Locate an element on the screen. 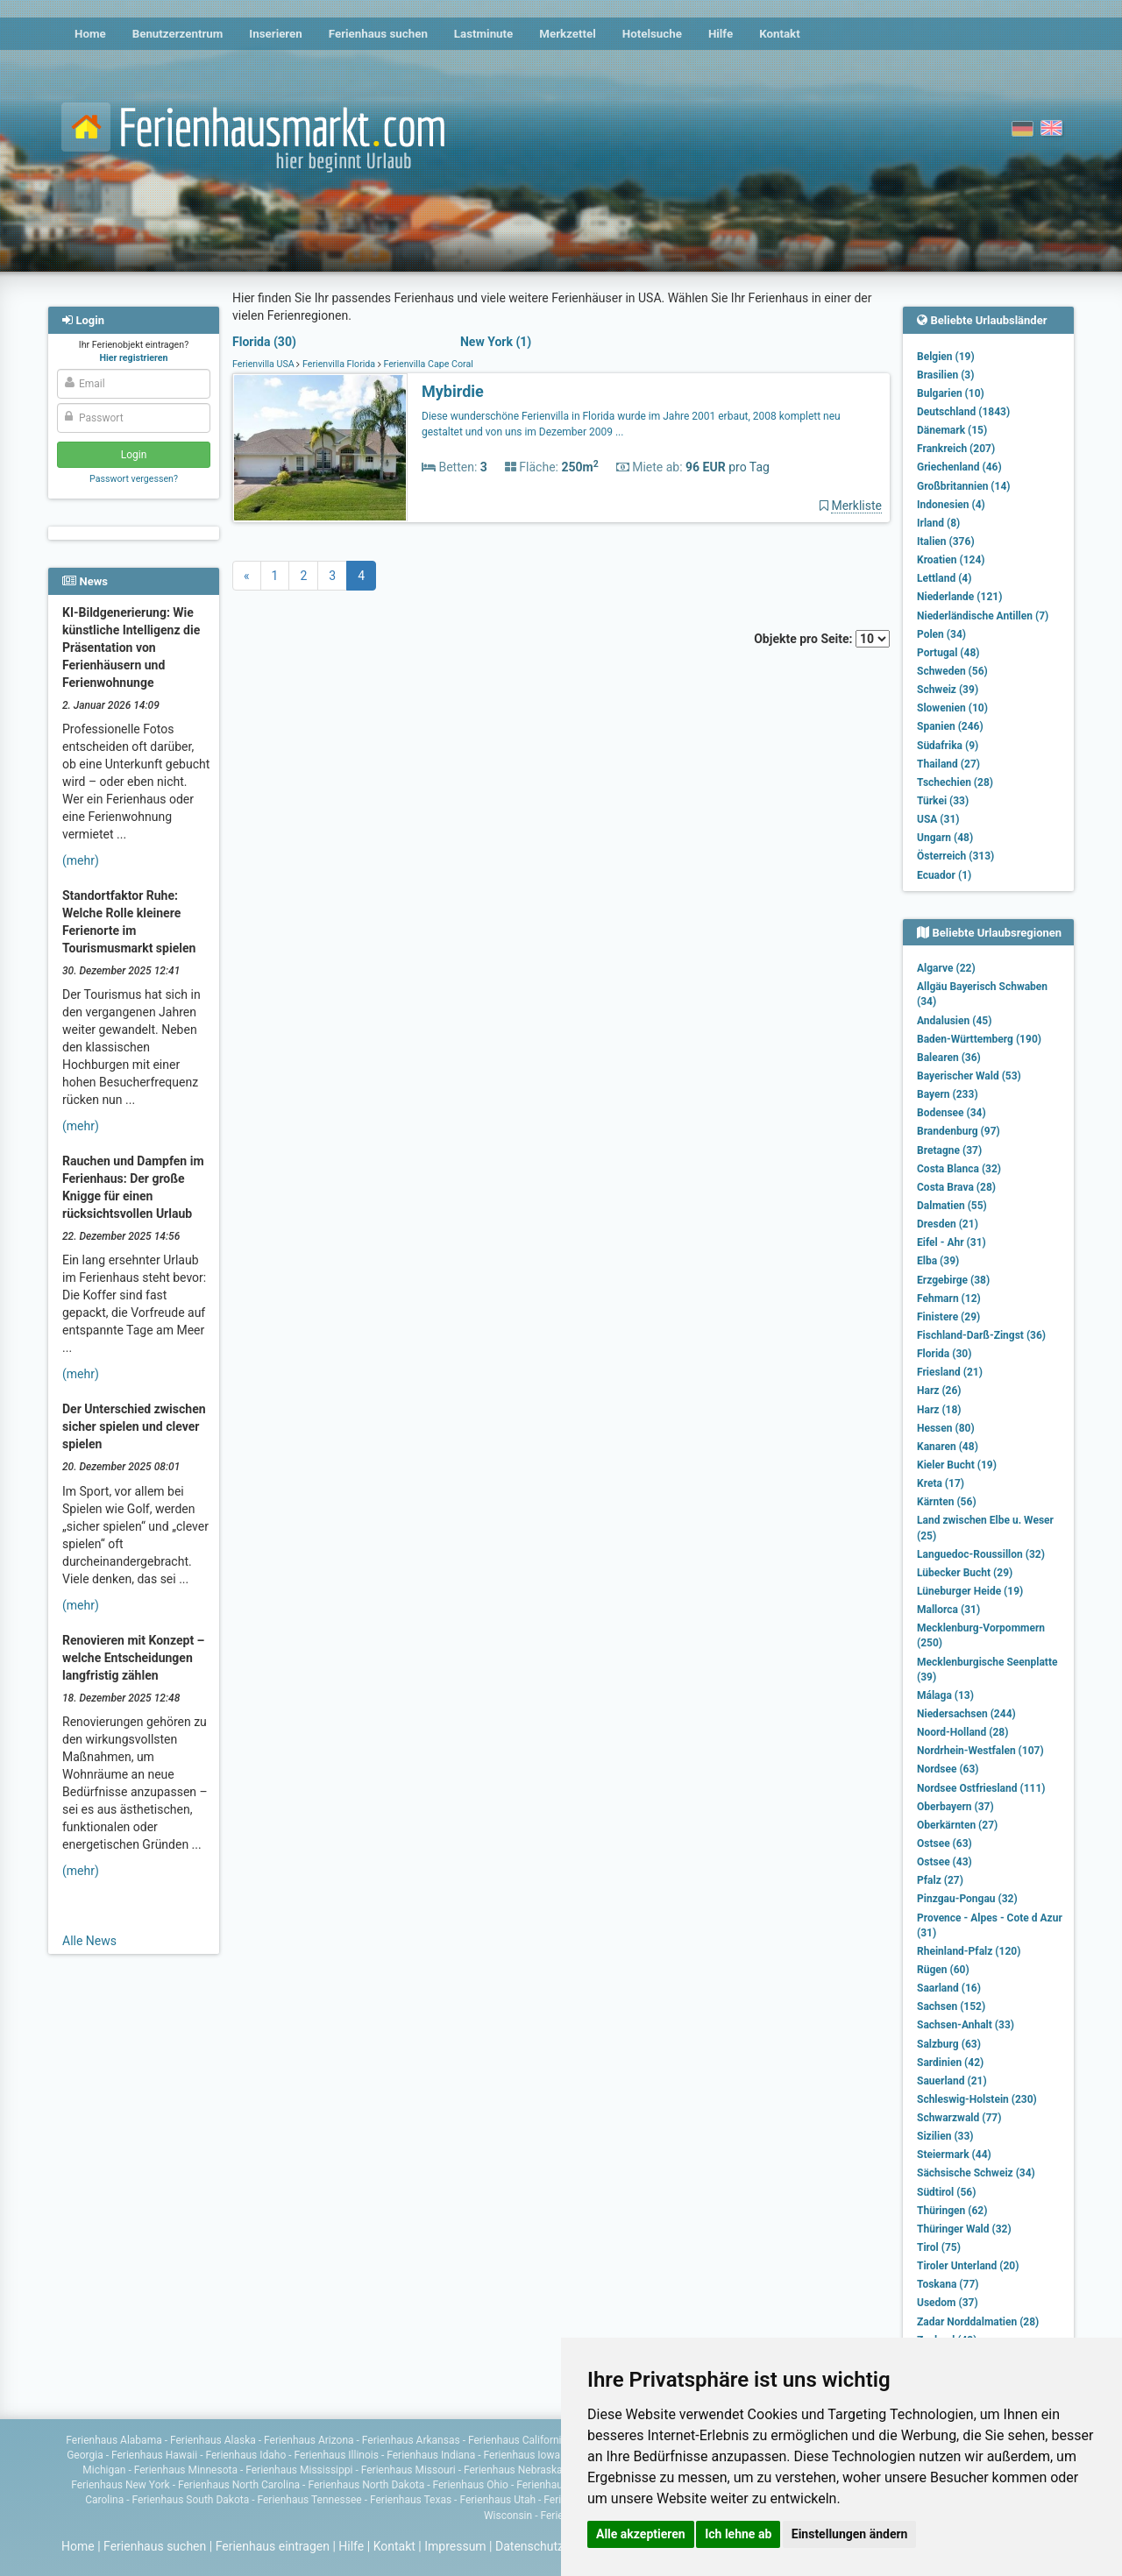 The width and height of the screenshot is (1122, 2576). Bulgarien (10) is located at coordinates (950, 393).